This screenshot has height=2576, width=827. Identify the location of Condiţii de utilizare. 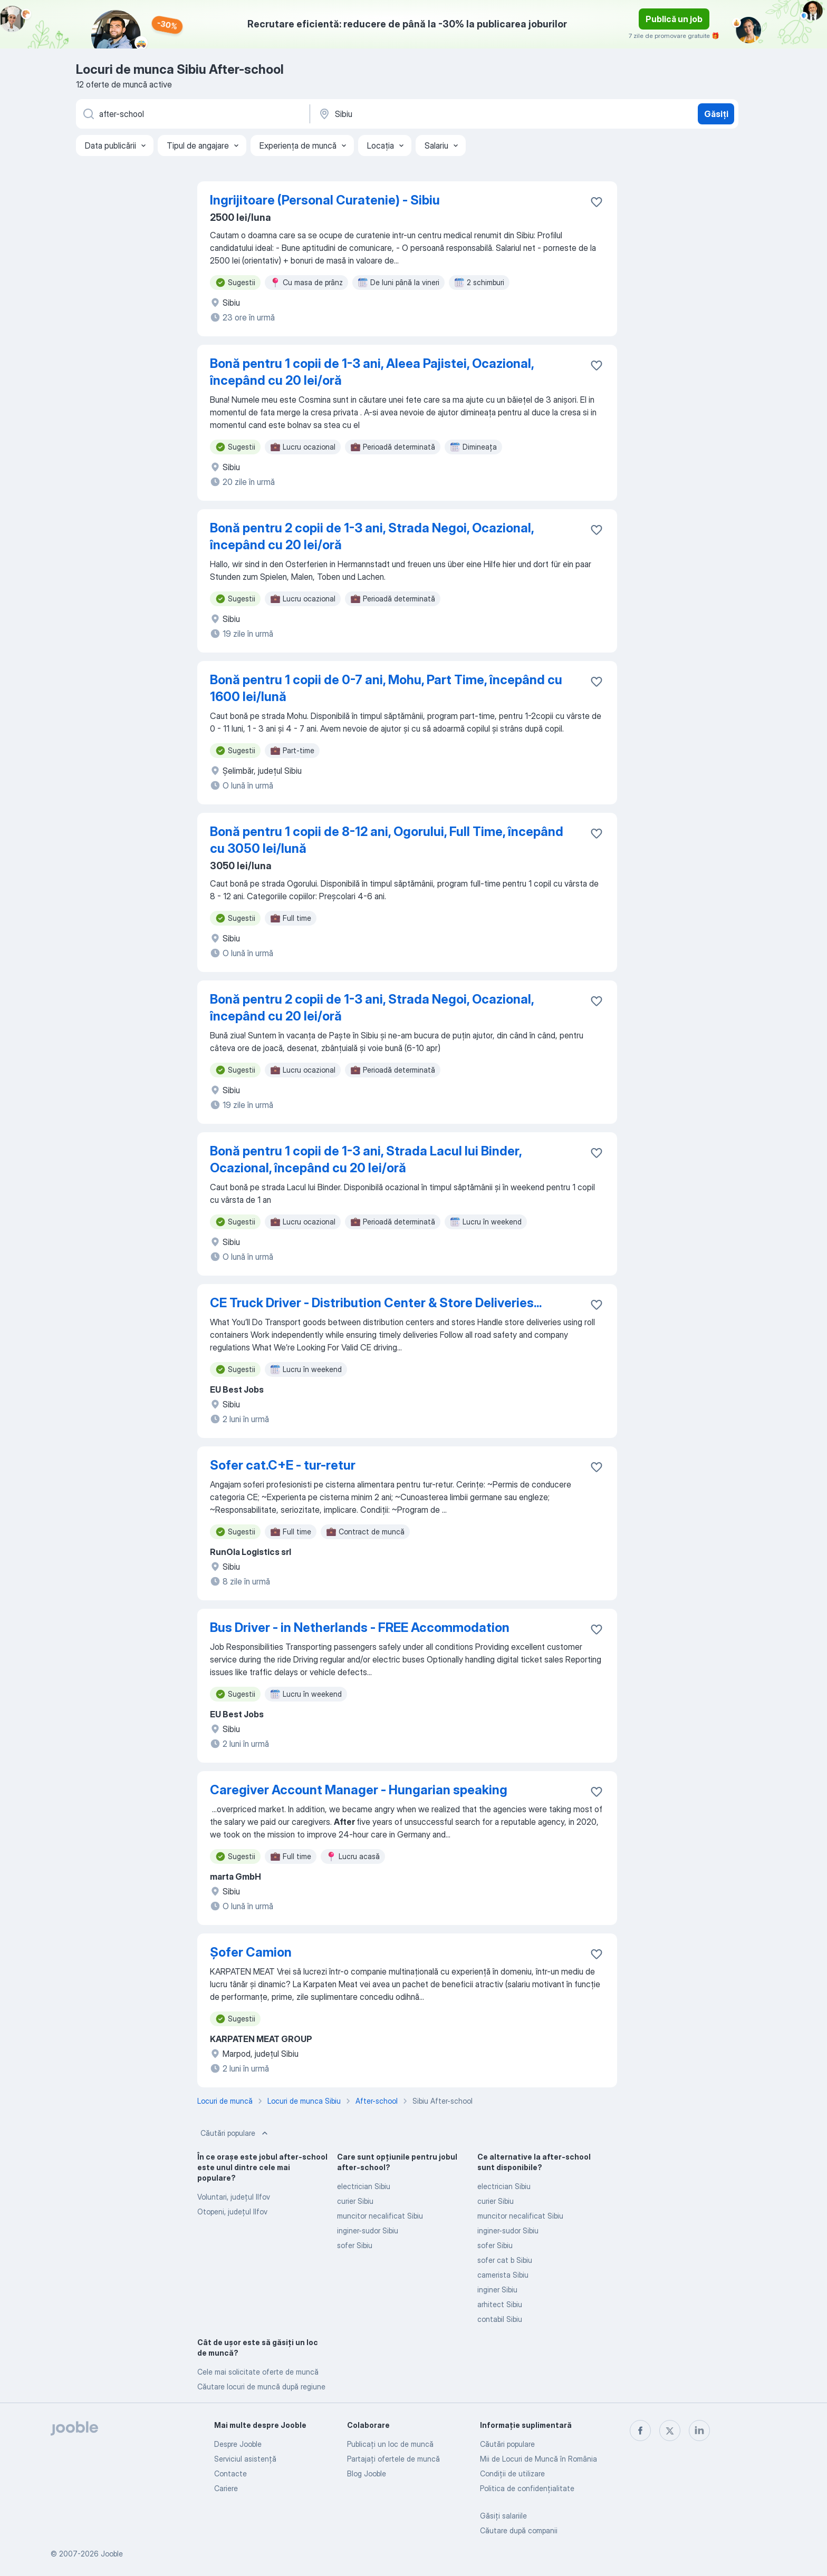
(512, 2473).